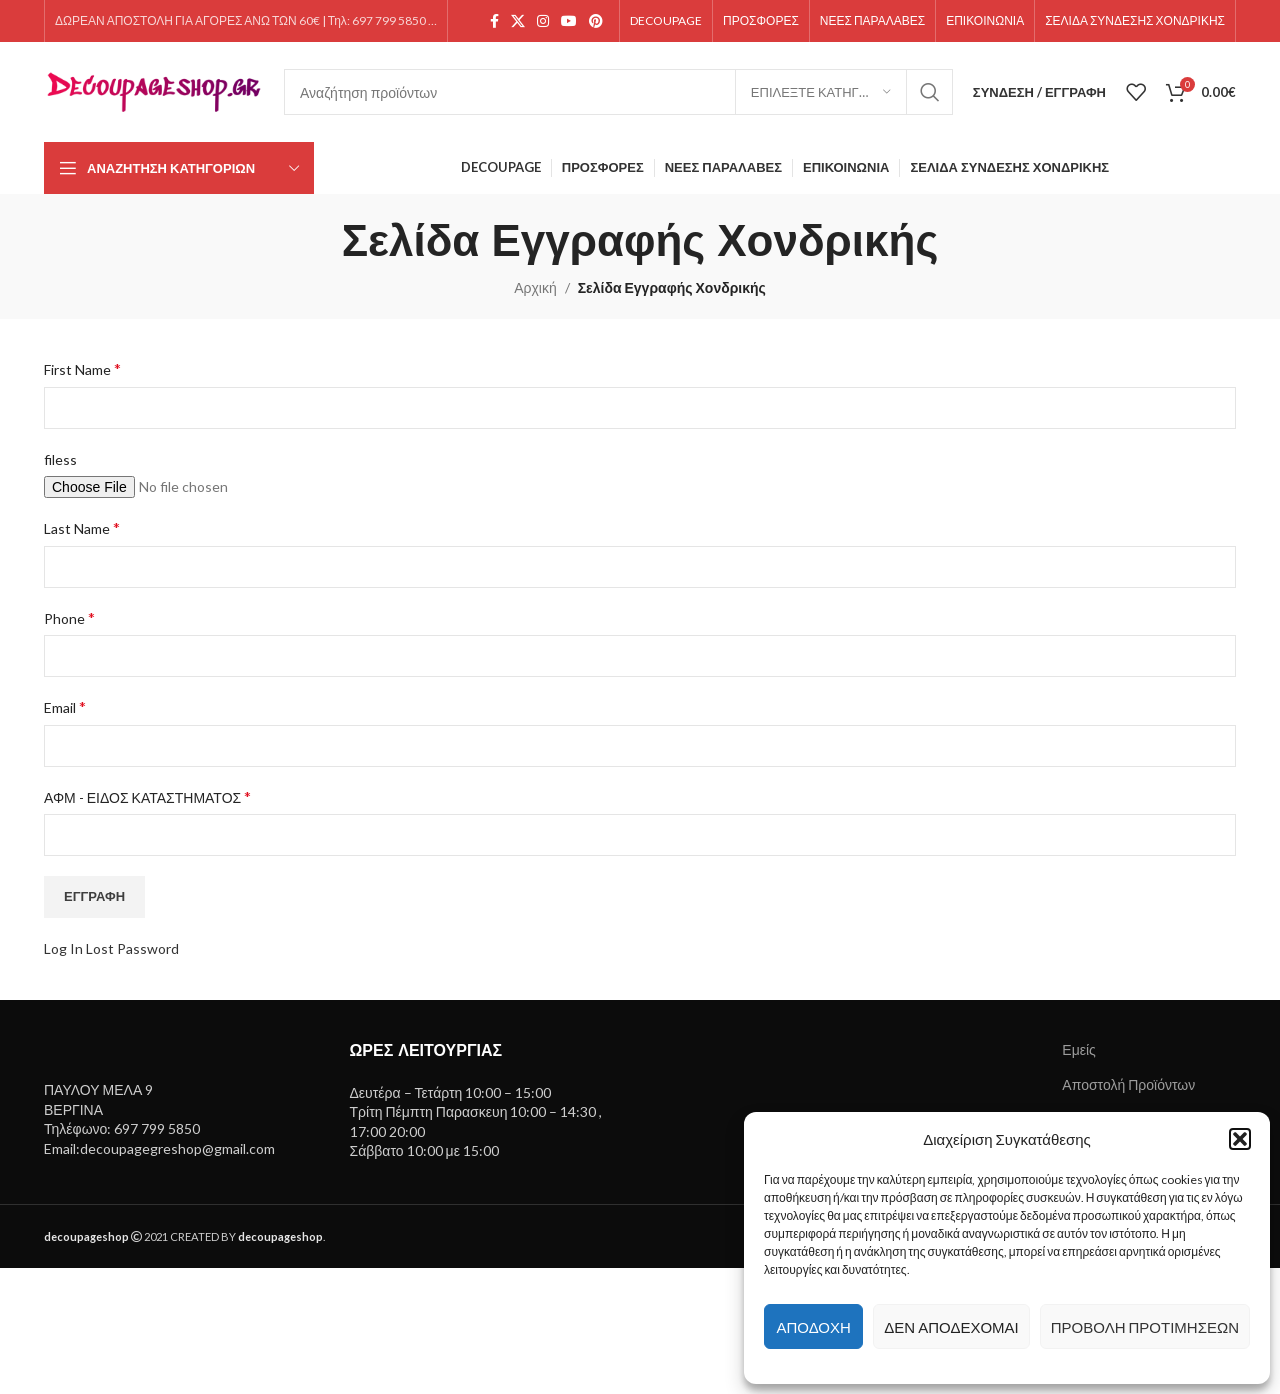  What do you see at coordinates (65, 706) in the screenshot?
I see `Email` at bounding box center [65, 706].